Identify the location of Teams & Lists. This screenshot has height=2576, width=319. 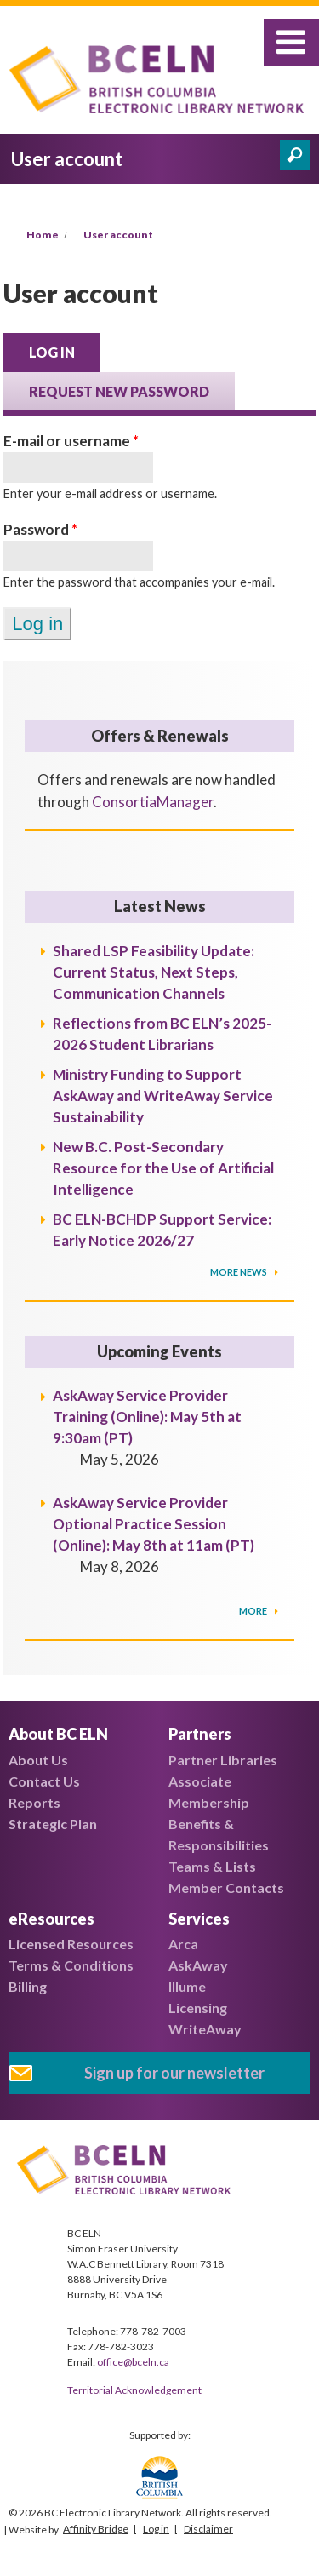
(212, 1866).